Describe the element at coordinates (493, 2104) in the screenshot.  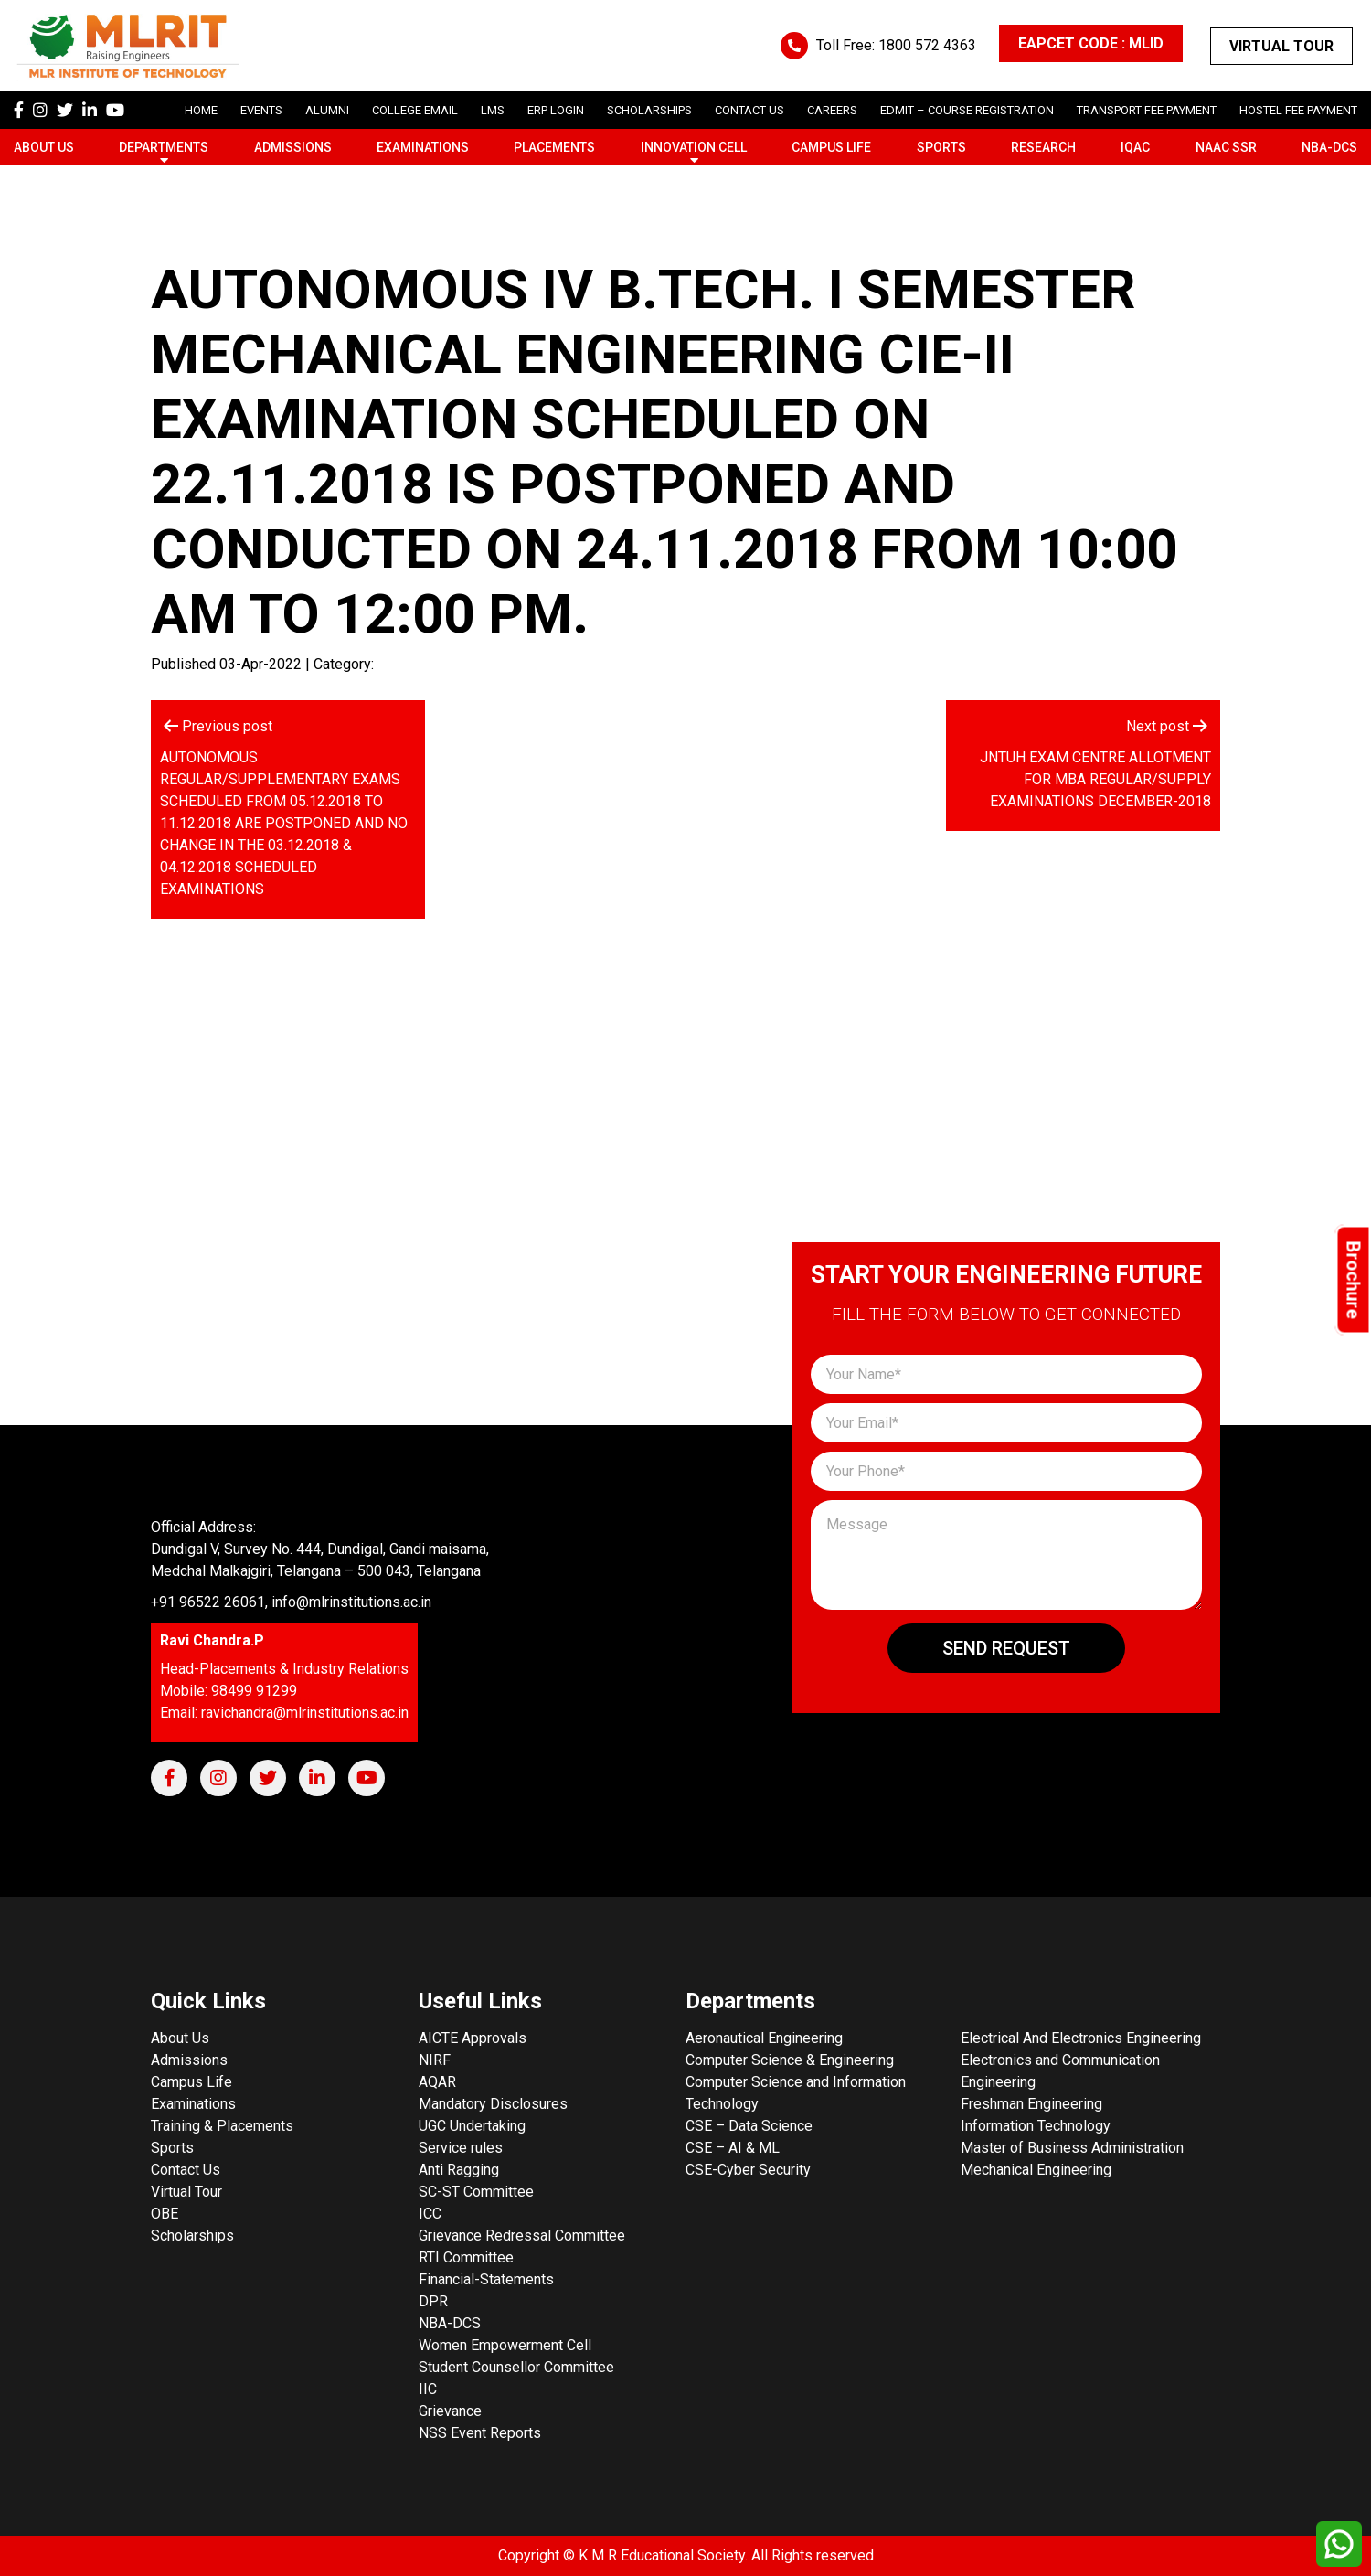
I see `Mandatory Disclosures` at that location.